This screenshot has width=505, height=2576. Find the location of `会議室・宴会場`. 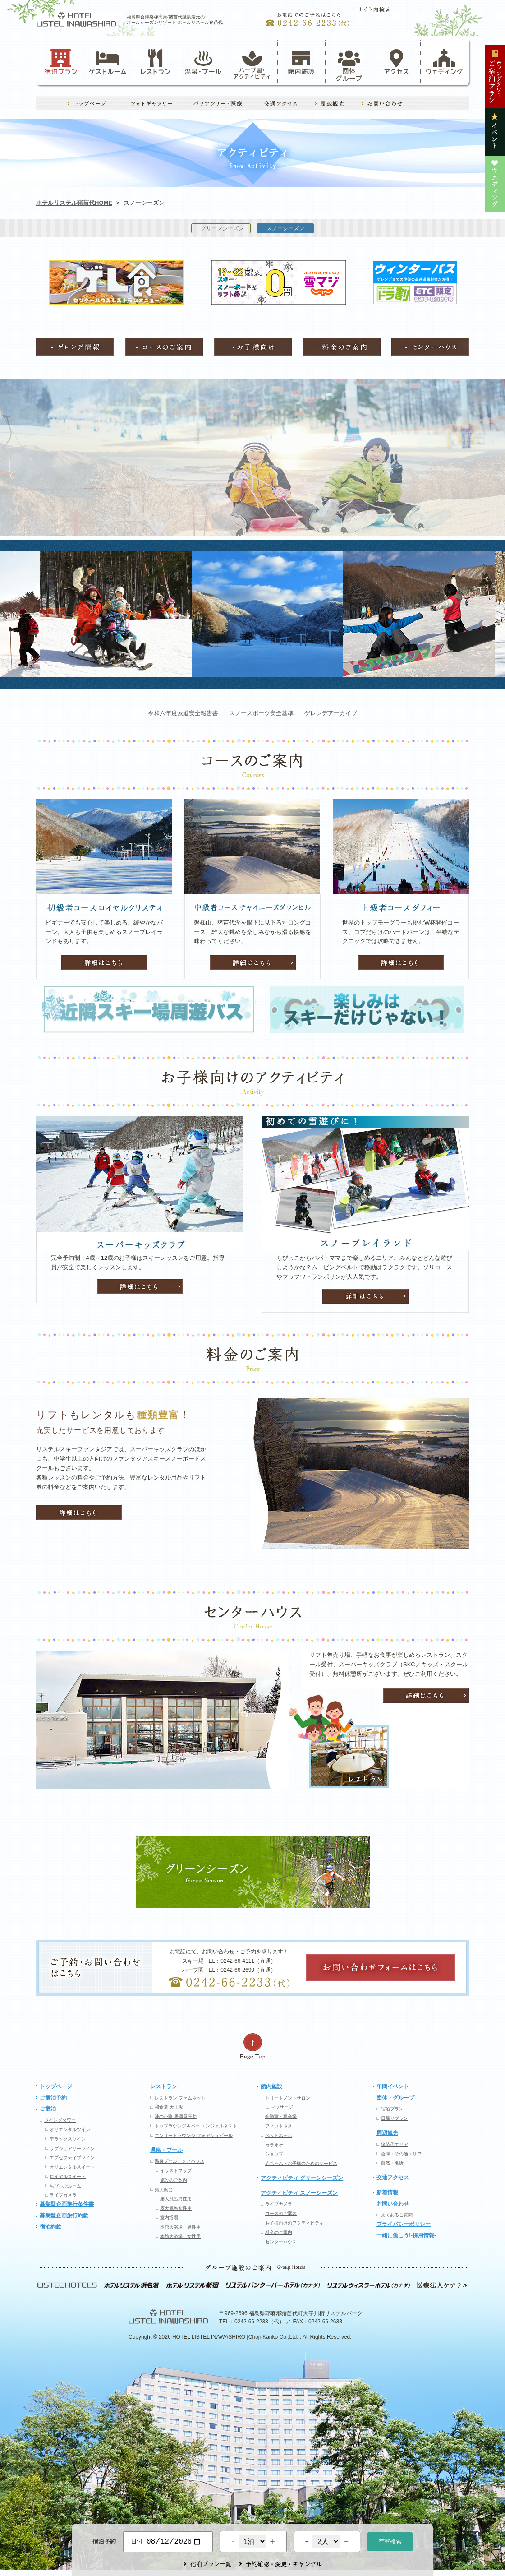

会議室・宴会場 is located at coordinates (281, 2116).